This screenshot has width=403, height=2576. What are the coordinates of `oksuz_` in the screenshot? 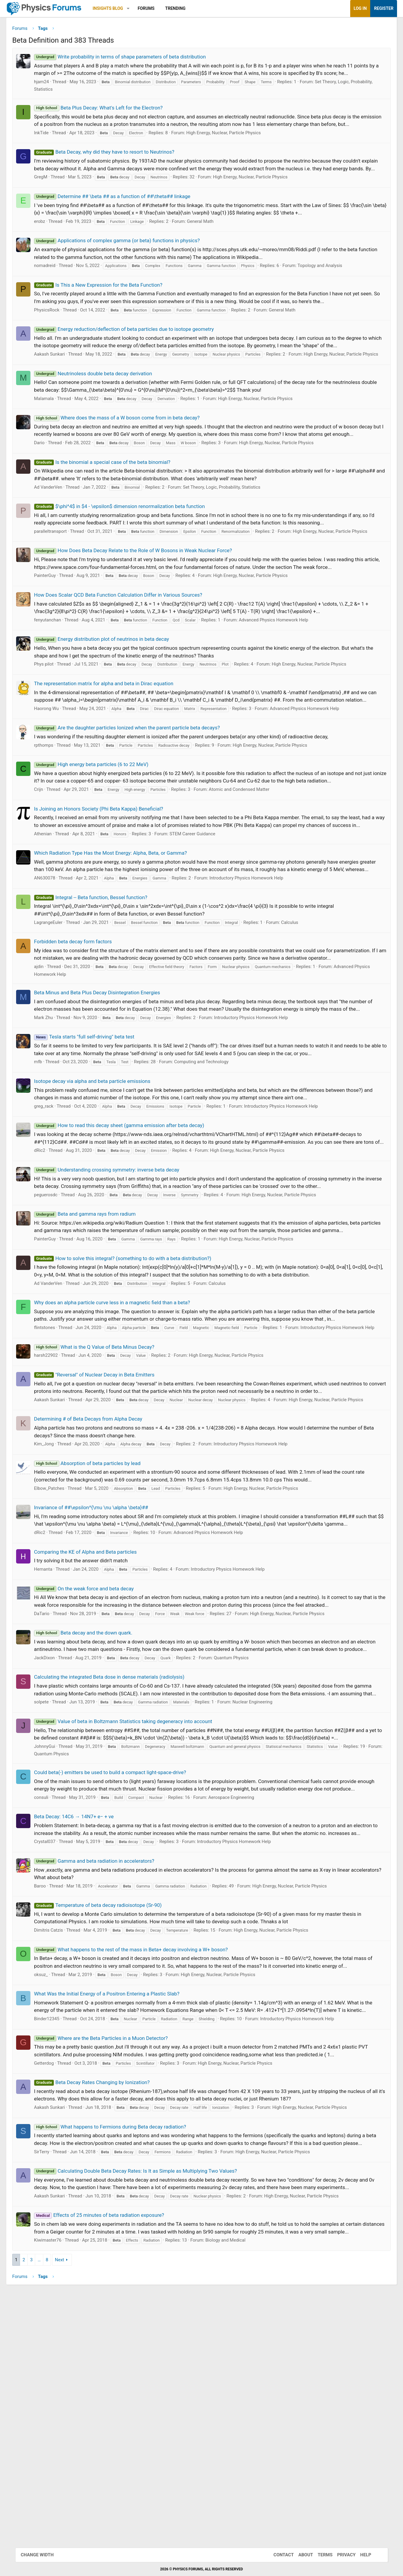 It's located at (56, 2178).